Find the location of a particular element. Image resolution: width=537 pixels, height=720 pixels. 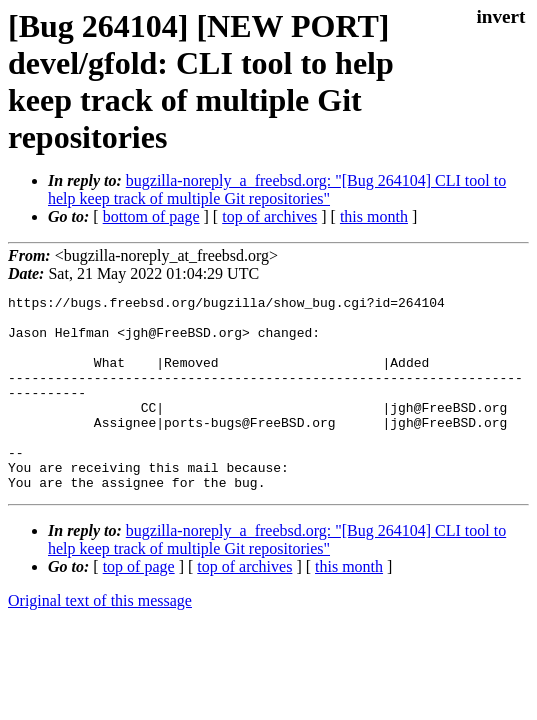

bugzilla-noreply_a_freebsd.org: "[Bug 264104] CLI tool to help keep track of multiple Git repositories" is located at coordinates (277, 189).